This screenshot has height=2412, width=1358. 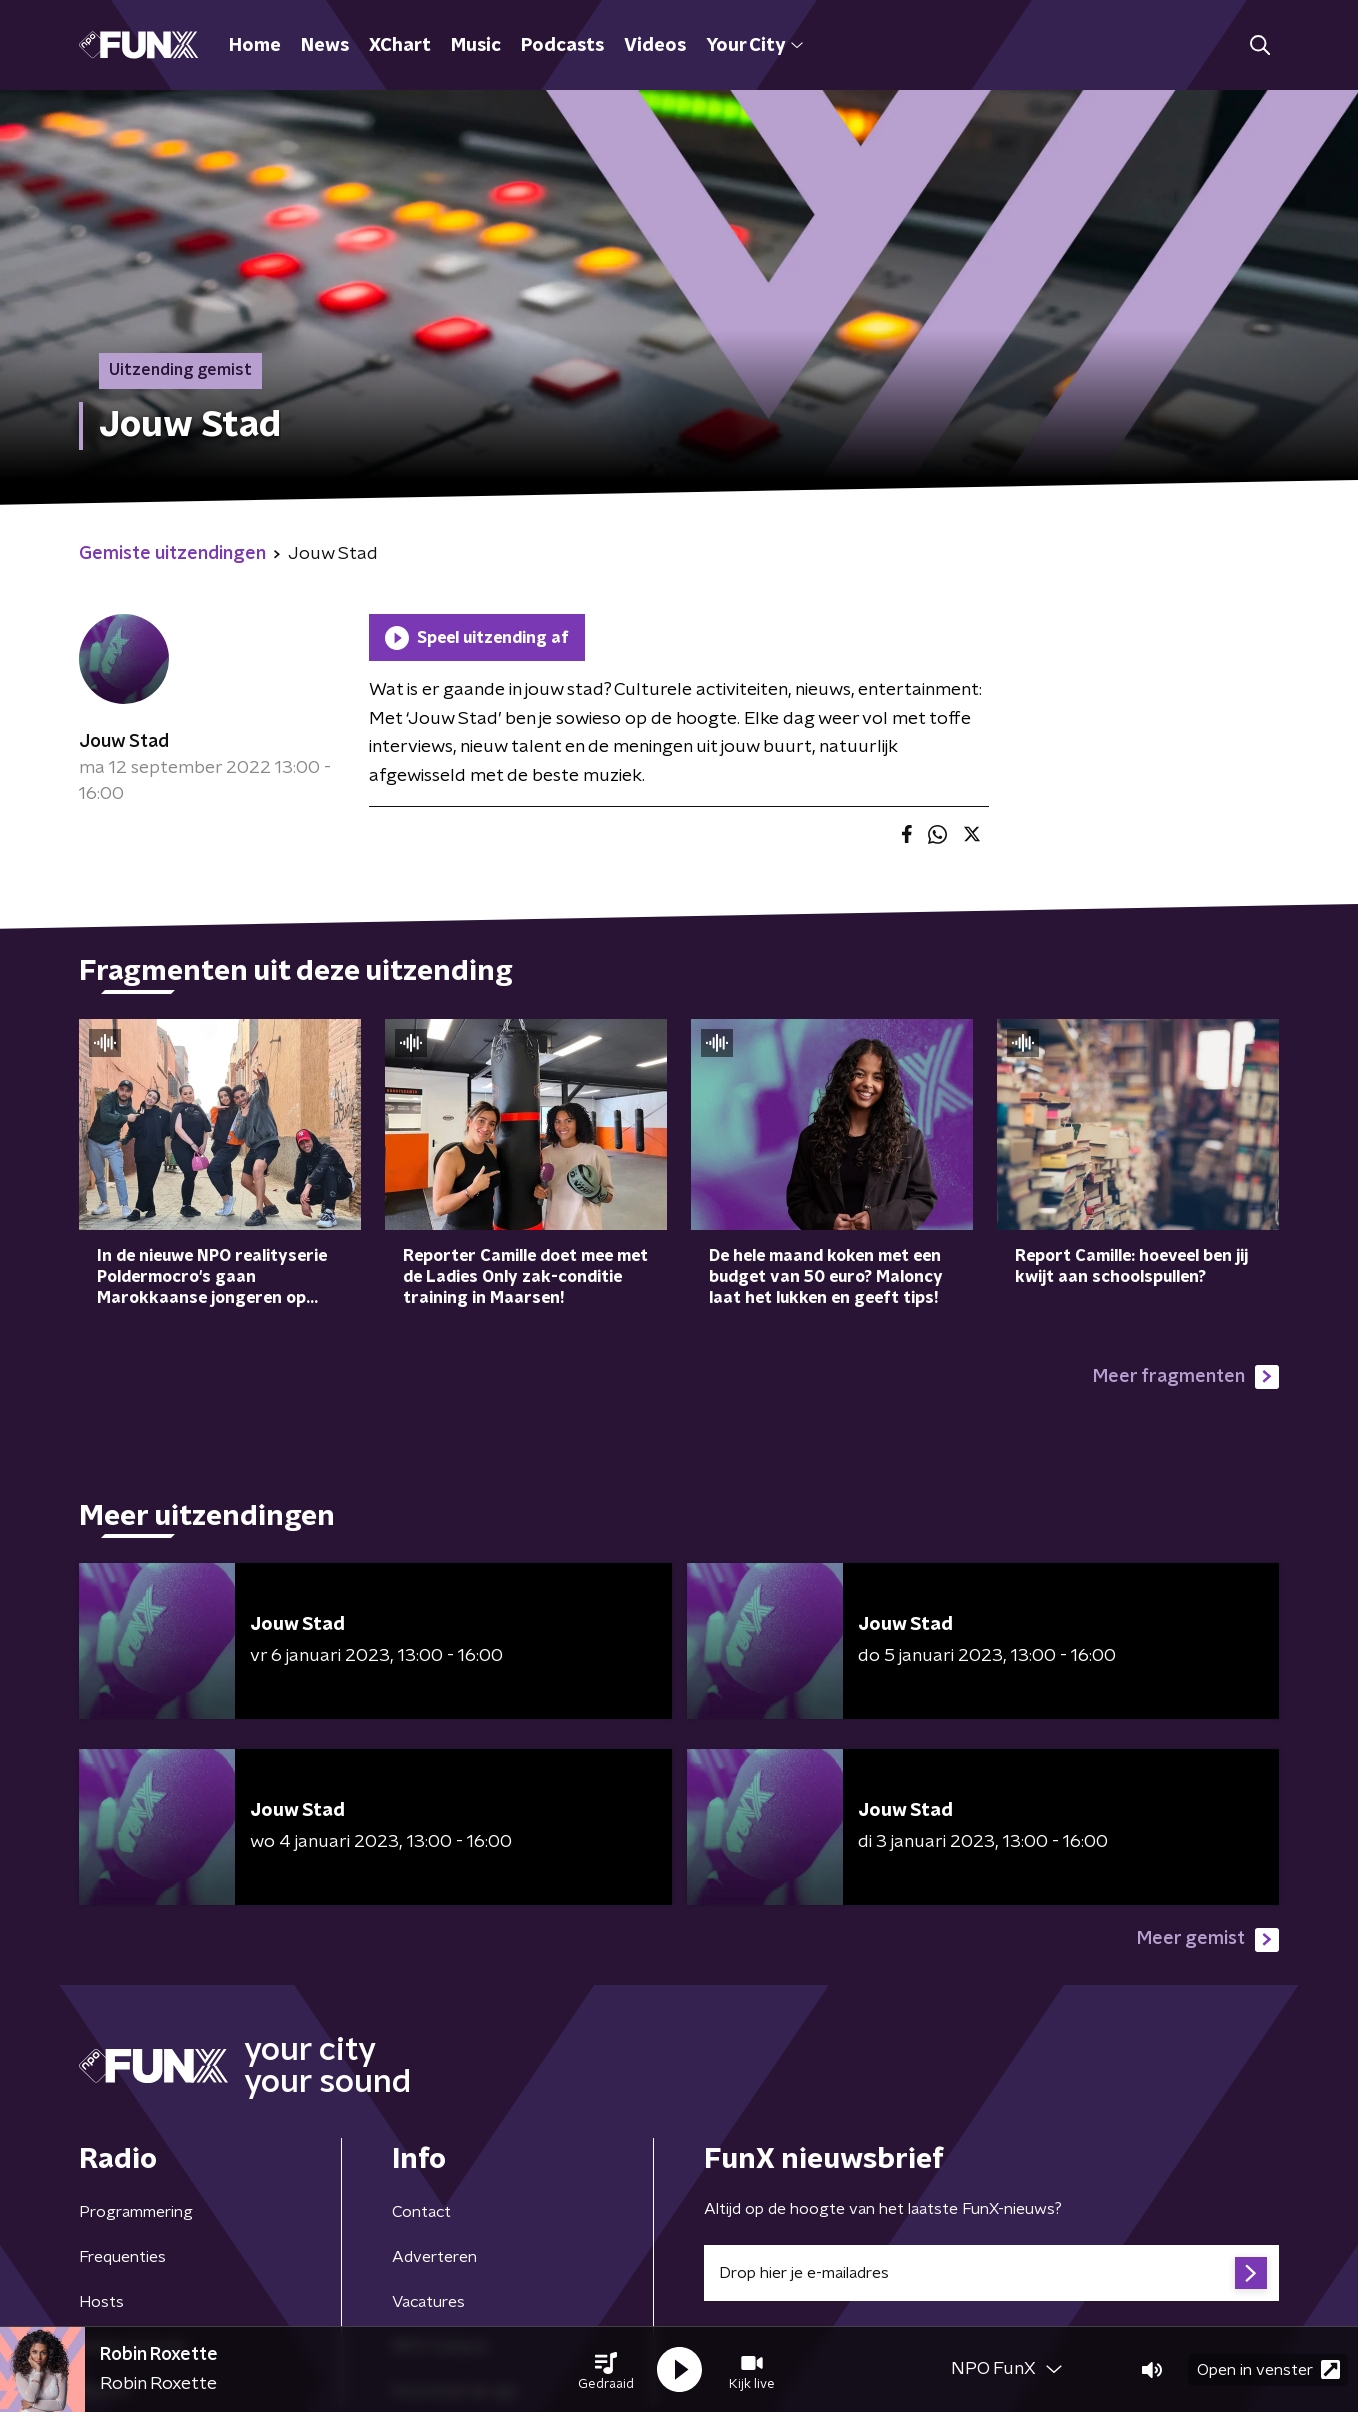 What do you see at coordinates (476, 46) in the screenshot?
I see `Music` at bounding box center [476, 46].